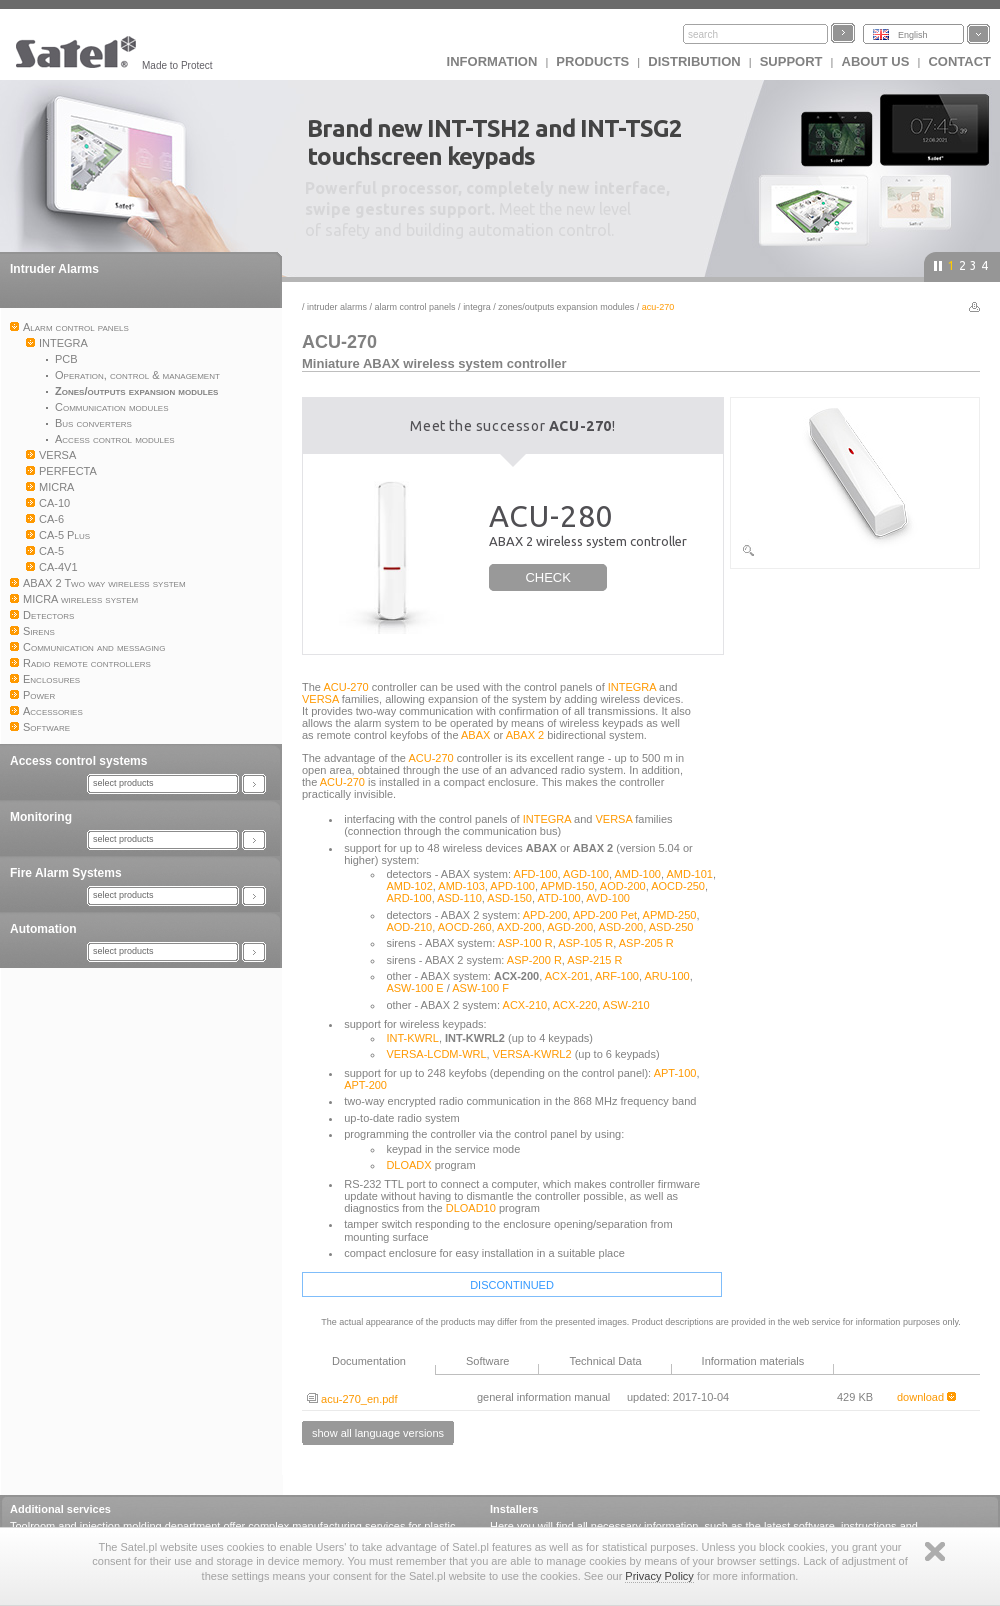 The width and height of the screenshot is (1000, 1606). Describe the element at coordinates (409, 927) in the screenshot. I see `AOD-210` at that location.